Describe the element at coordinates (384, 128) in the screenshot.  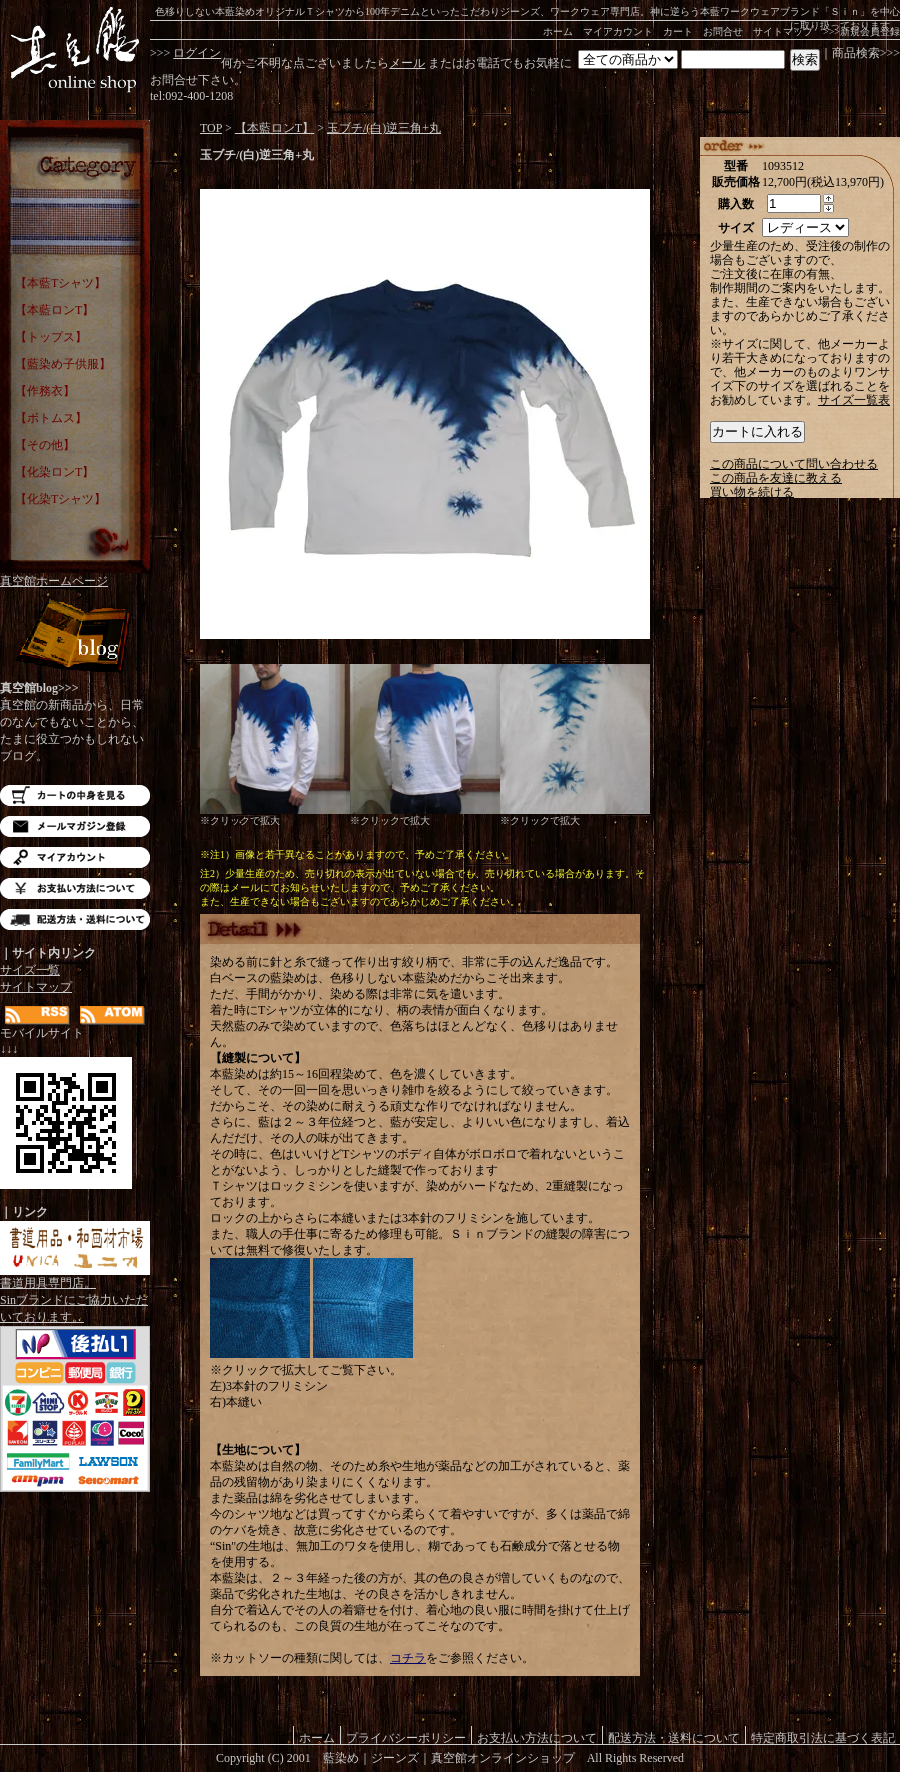
I see `玉ブチ/(白)逆三角+丸` at that location.